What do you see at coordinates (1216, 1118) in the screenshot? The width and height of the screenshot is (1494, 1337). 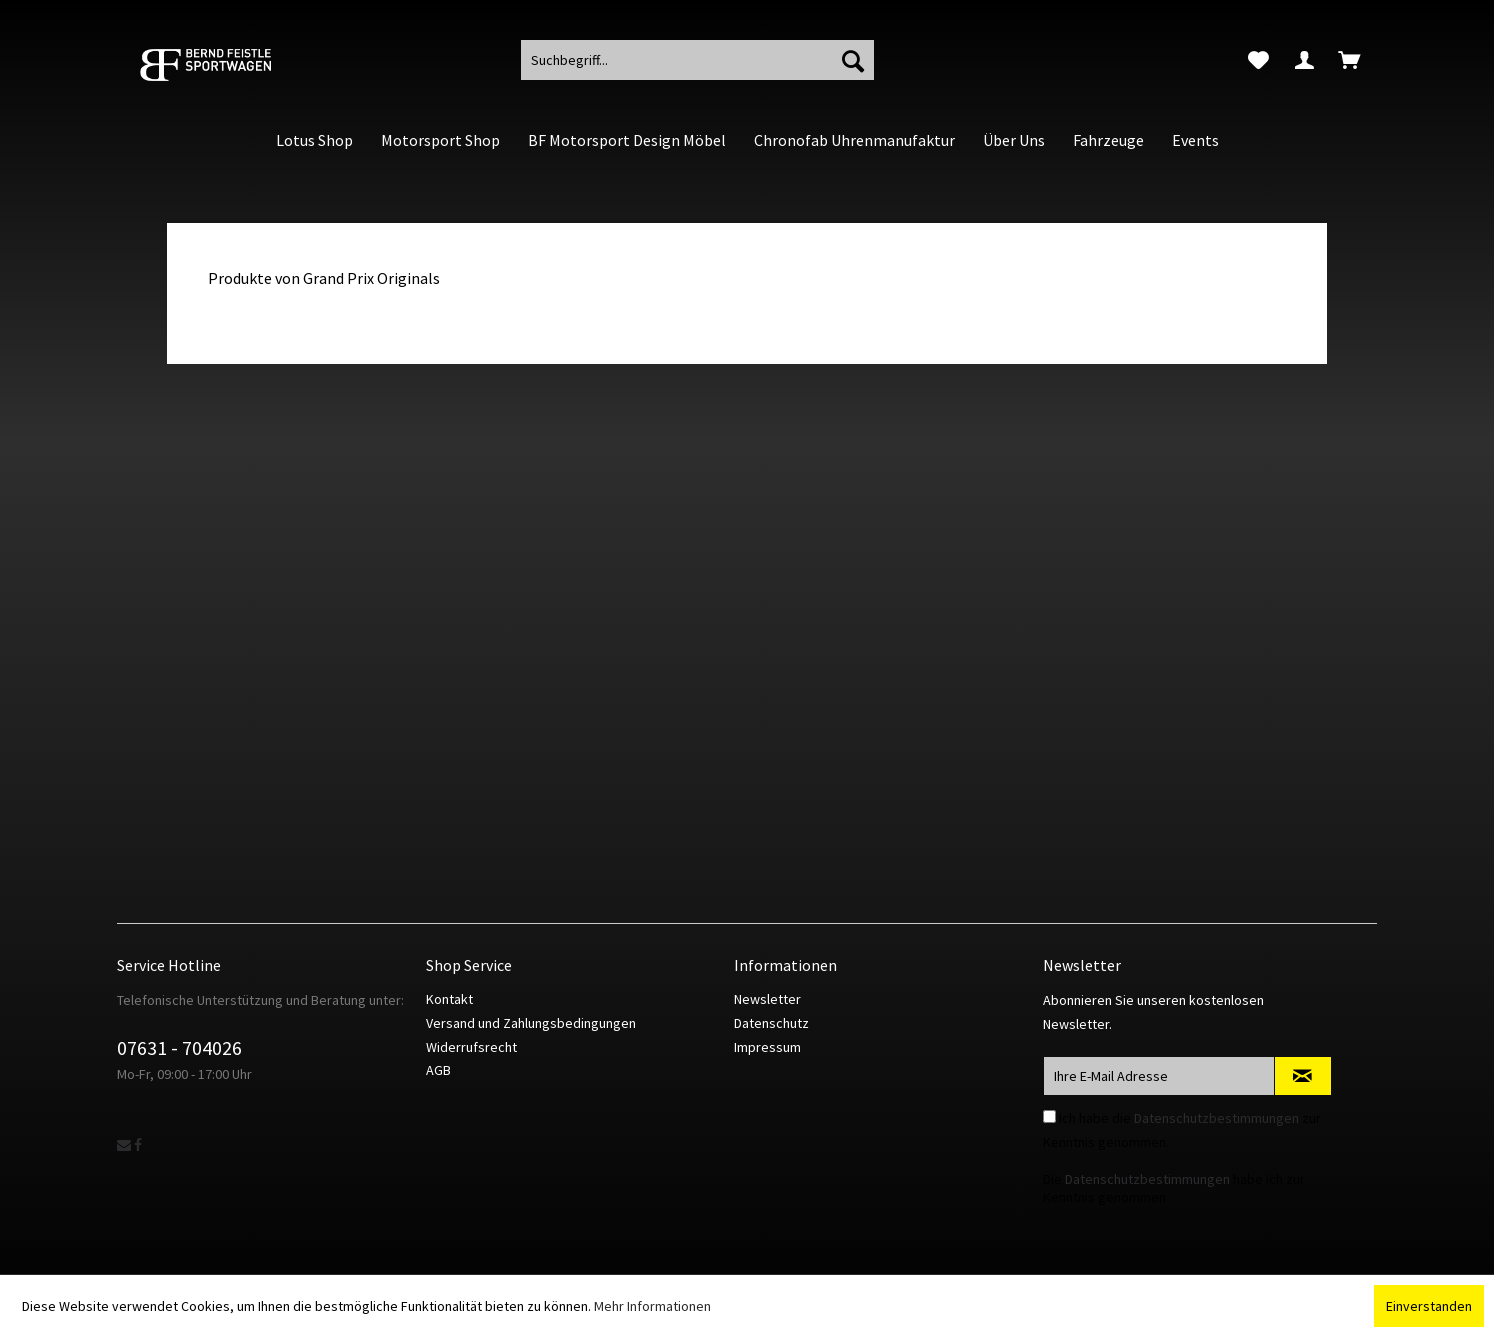 I see `Datenschutzbestimmungen` at bounding box center [1216, 1118].